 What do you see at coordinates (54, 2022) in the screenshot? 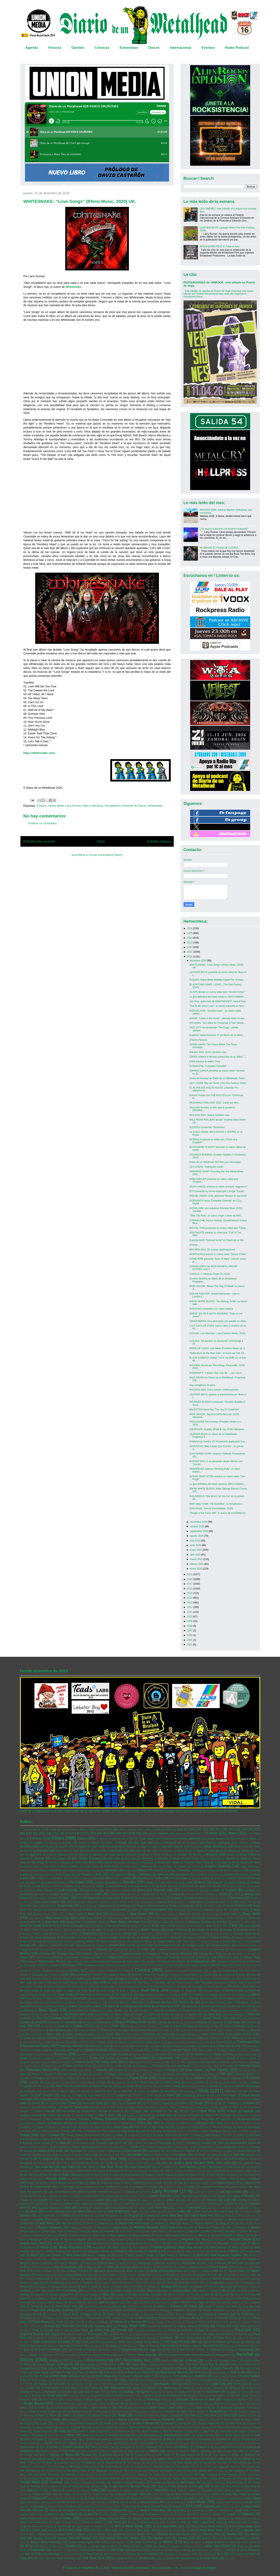
I see `Dulcámara` at bounding box center [54, 2022].